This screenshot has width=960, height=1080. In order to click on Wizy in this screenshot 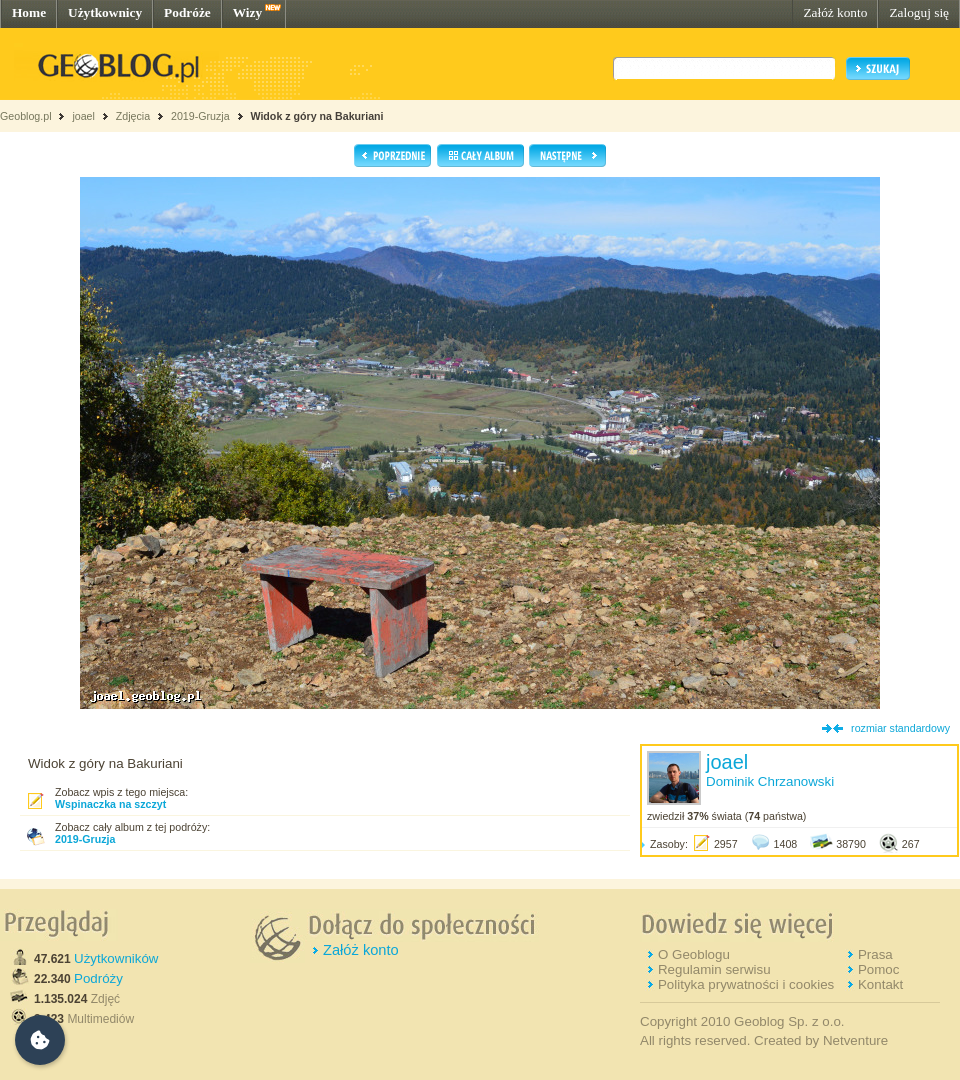, I will do `click(247, 12)`.